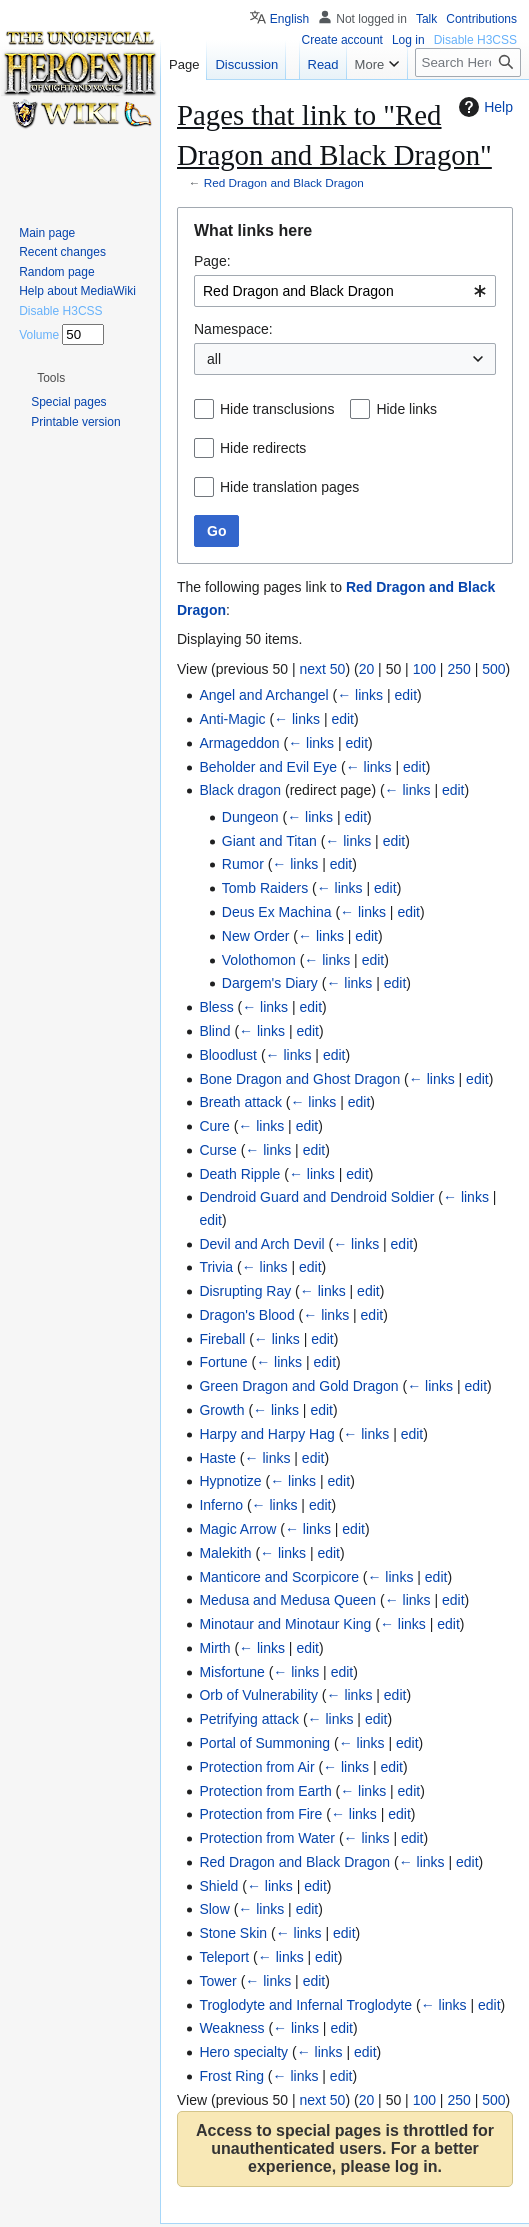  I want to click on Fortune, so click(223, 1362).